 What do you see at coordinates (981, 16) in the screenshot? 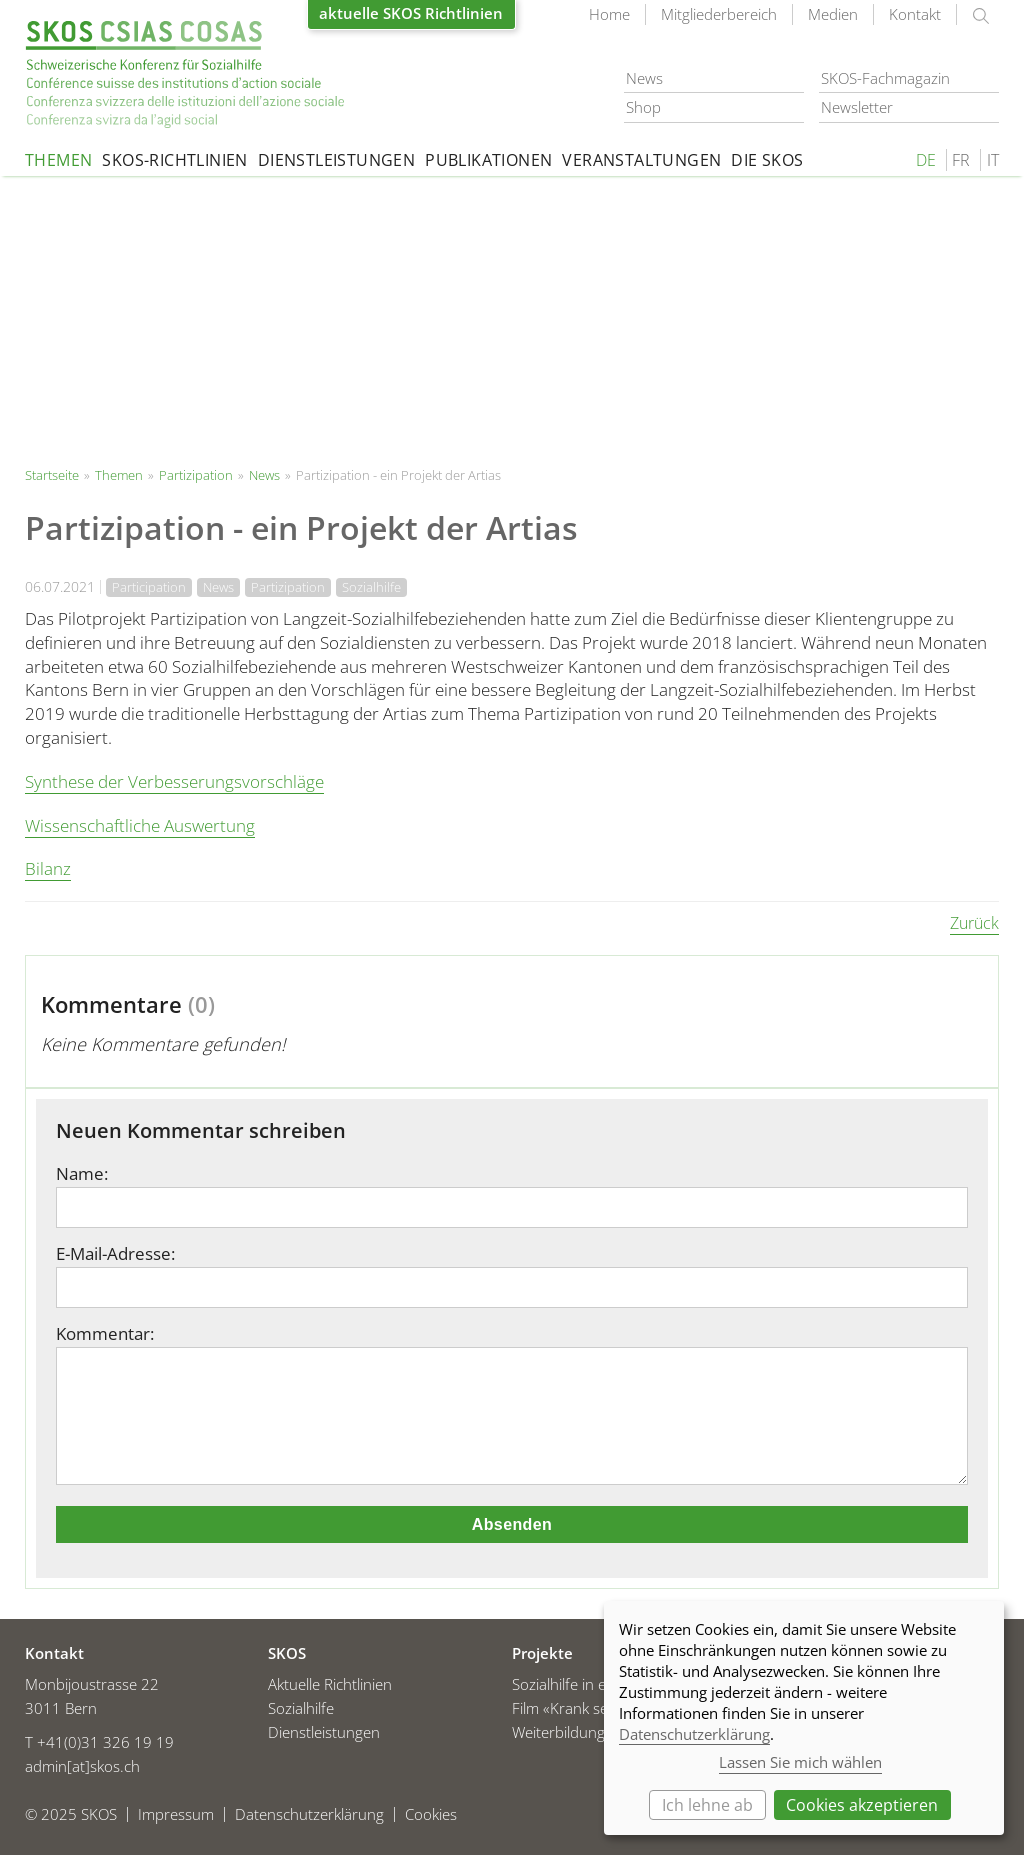
I see `suchen` at bounding box center [981, 16].